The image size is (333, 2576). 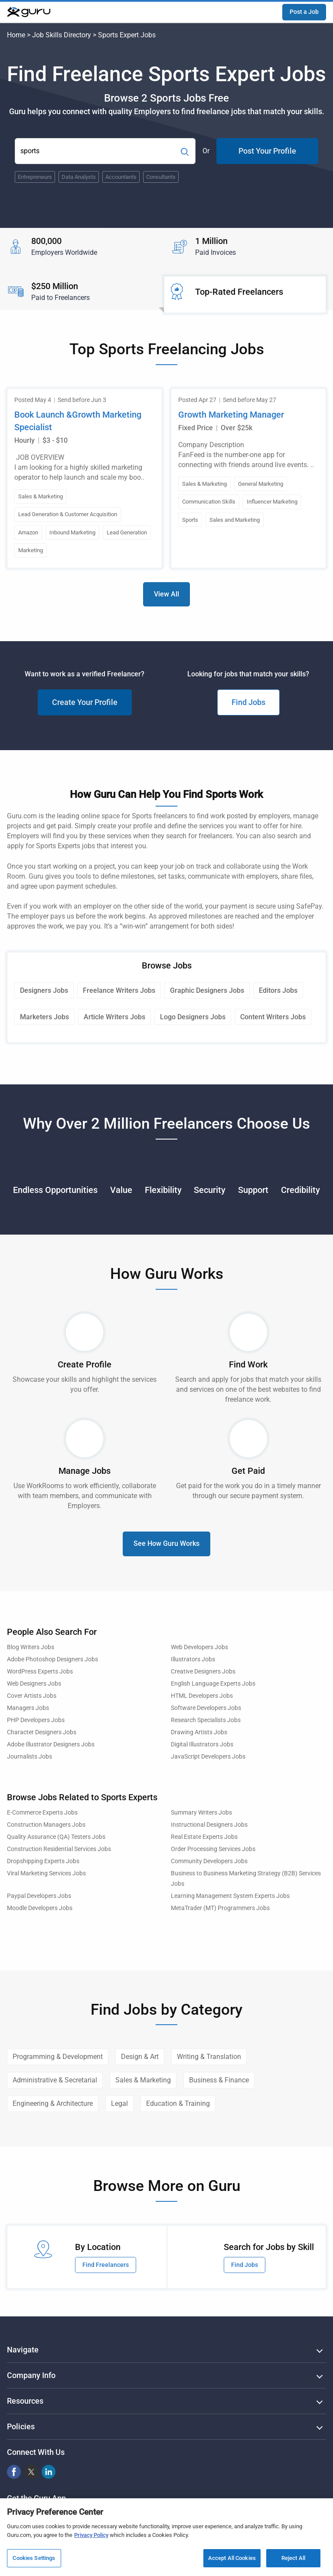 I want to click on Cookies Settings, so click(x=34, y=2558).